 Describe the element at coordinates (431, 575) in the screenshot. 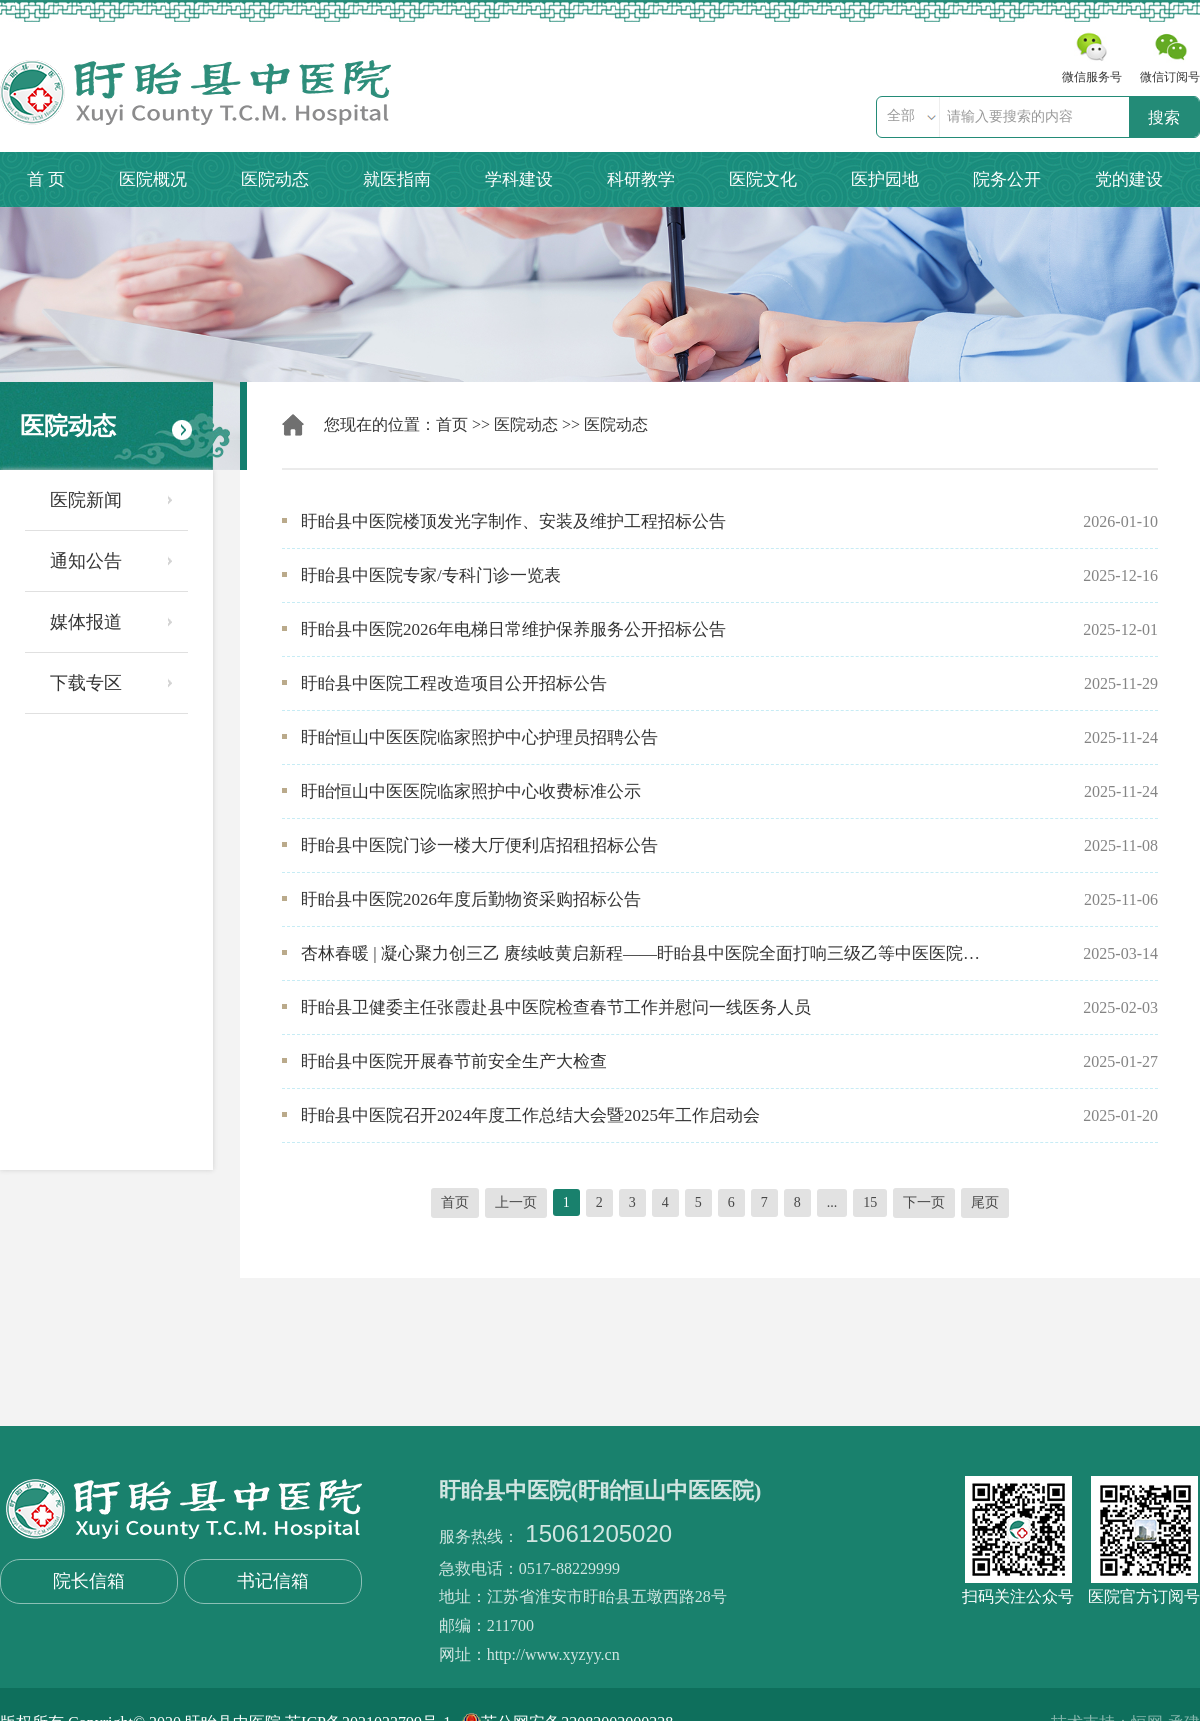

I see `盱眙县中医院专家/专科门诊一览表` at that location.